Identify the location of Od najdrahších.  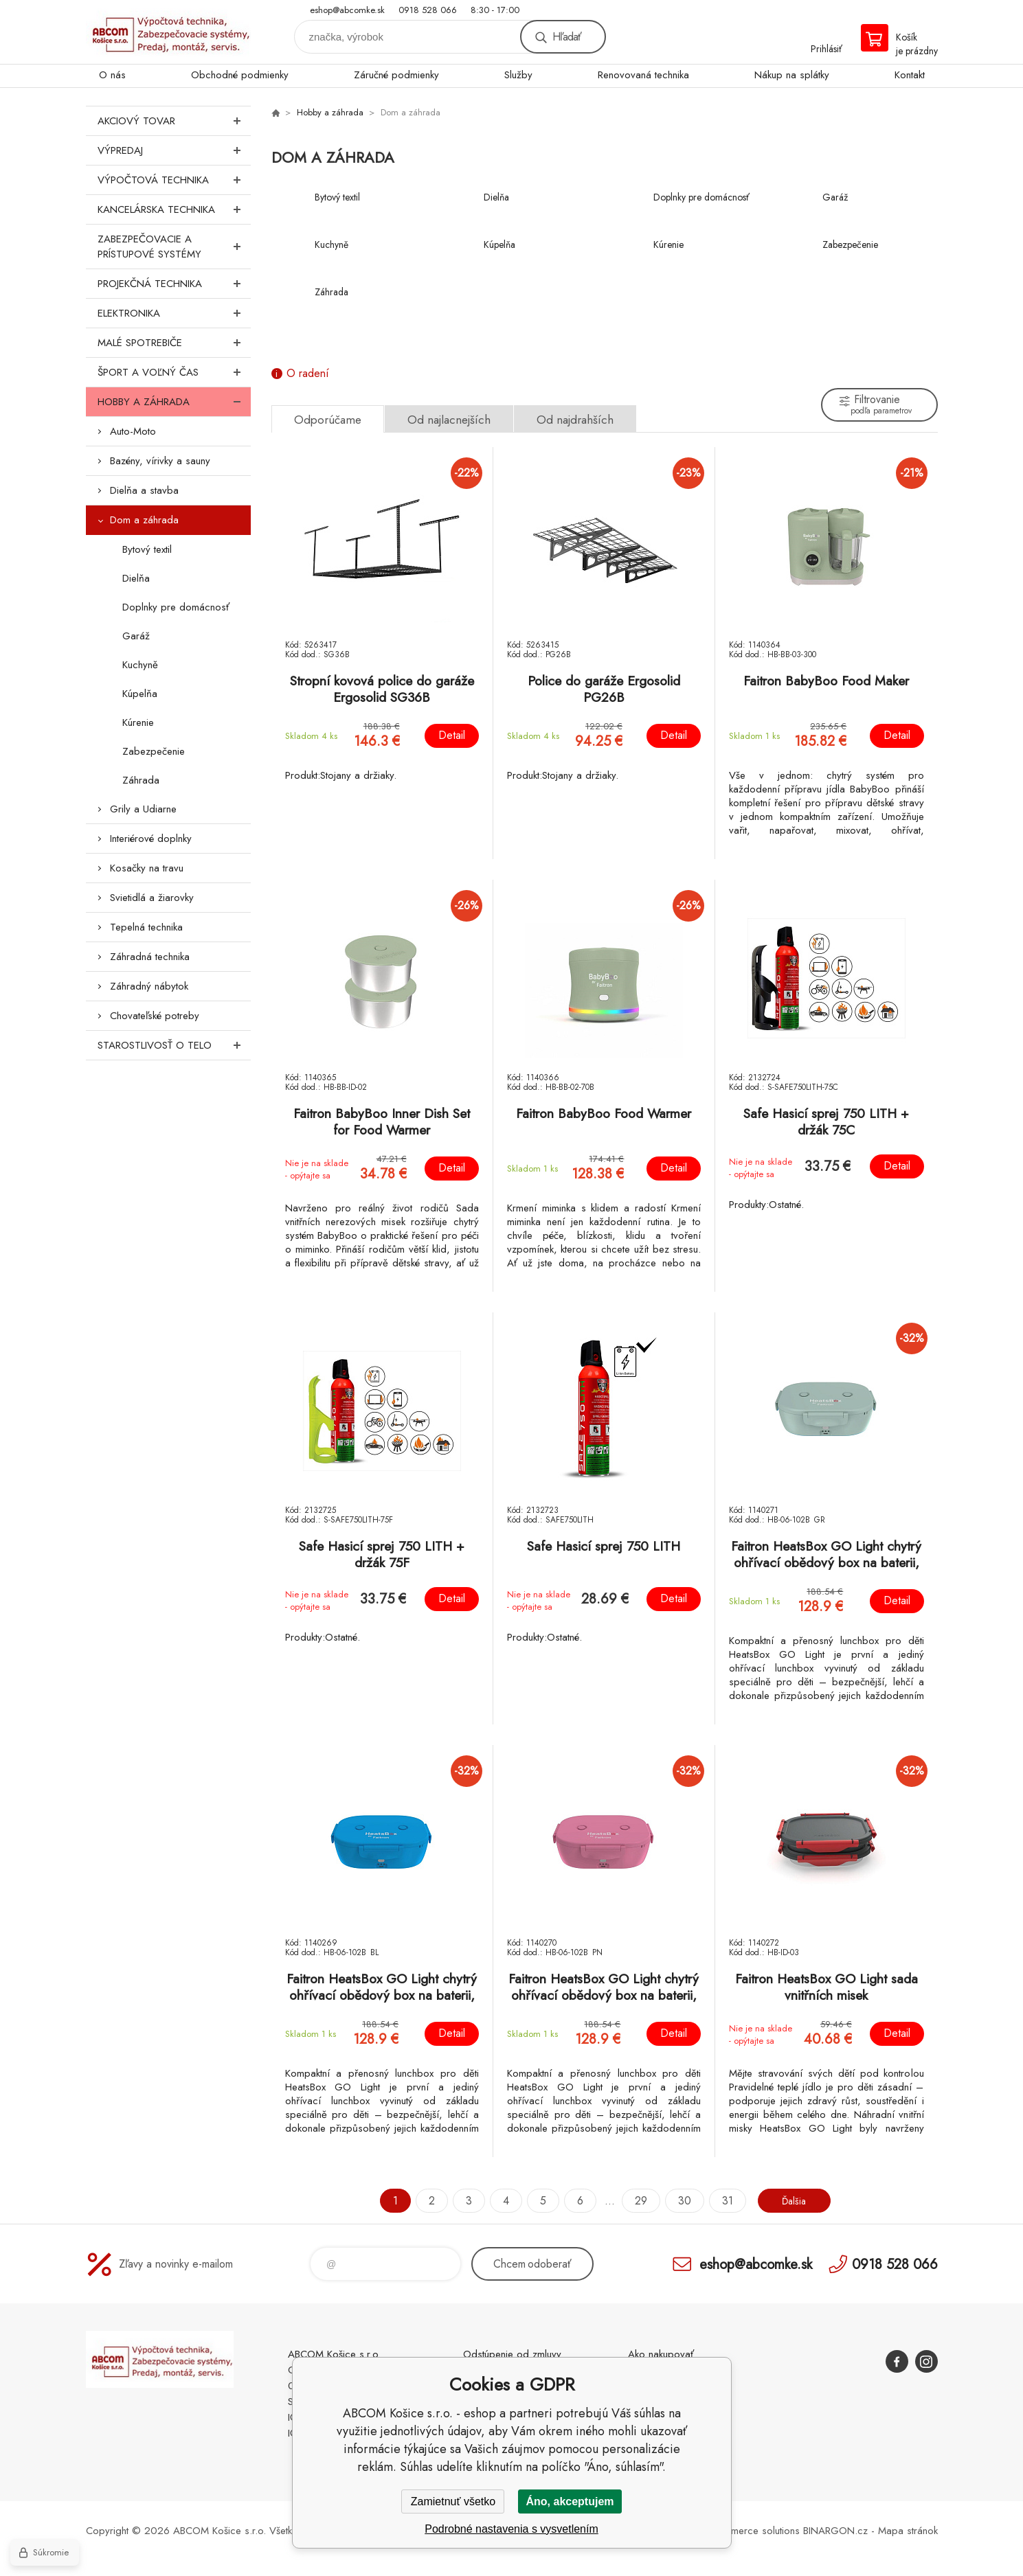
(575, 419).